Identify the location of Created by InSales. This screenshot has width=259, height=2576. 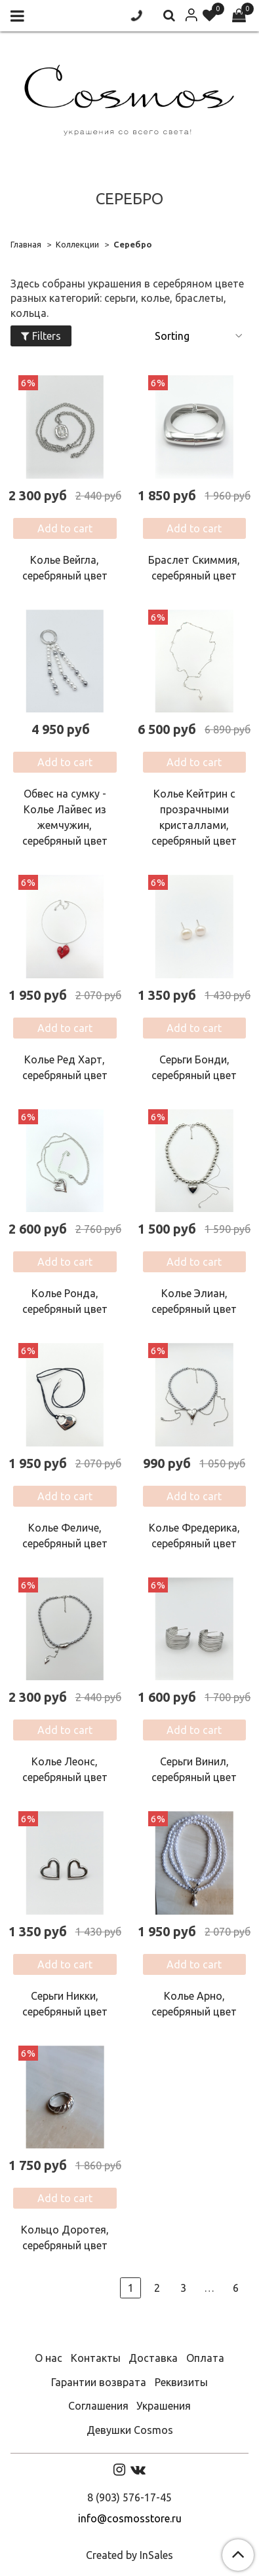
(129, 2555).